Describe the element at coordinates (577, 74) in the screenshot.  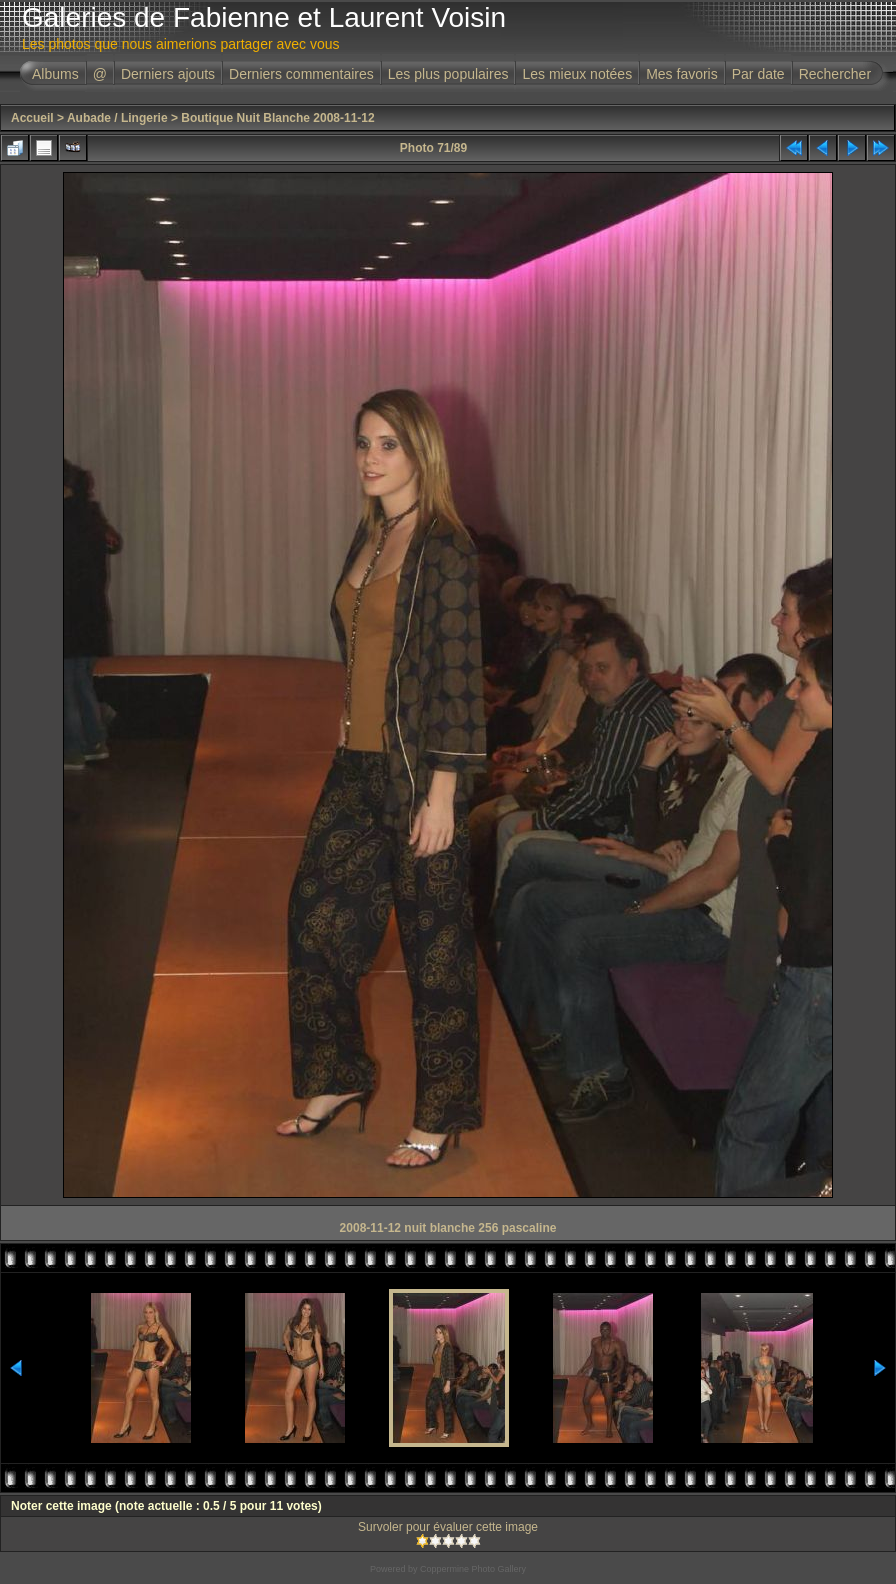
I see `Les mieux notées` at that location.